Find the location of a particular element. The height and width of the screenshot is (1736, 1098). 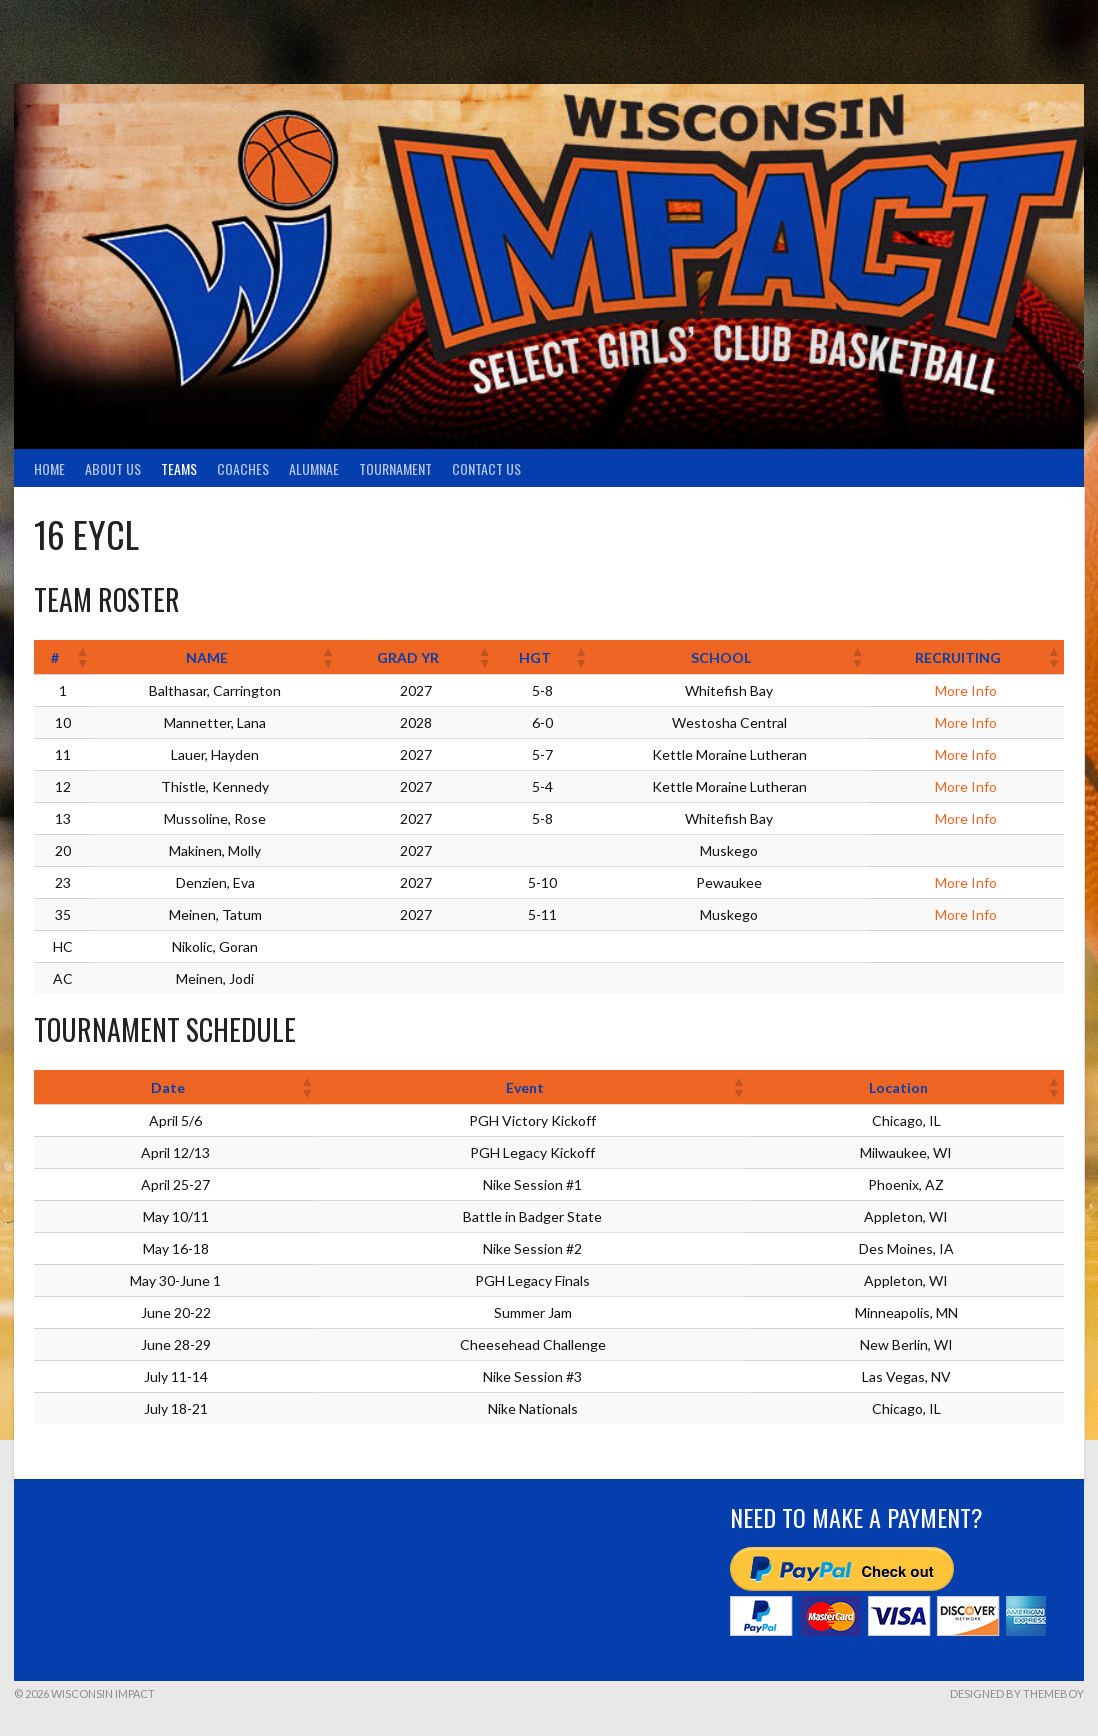

Alumnae is located at coordinates (314, 468).